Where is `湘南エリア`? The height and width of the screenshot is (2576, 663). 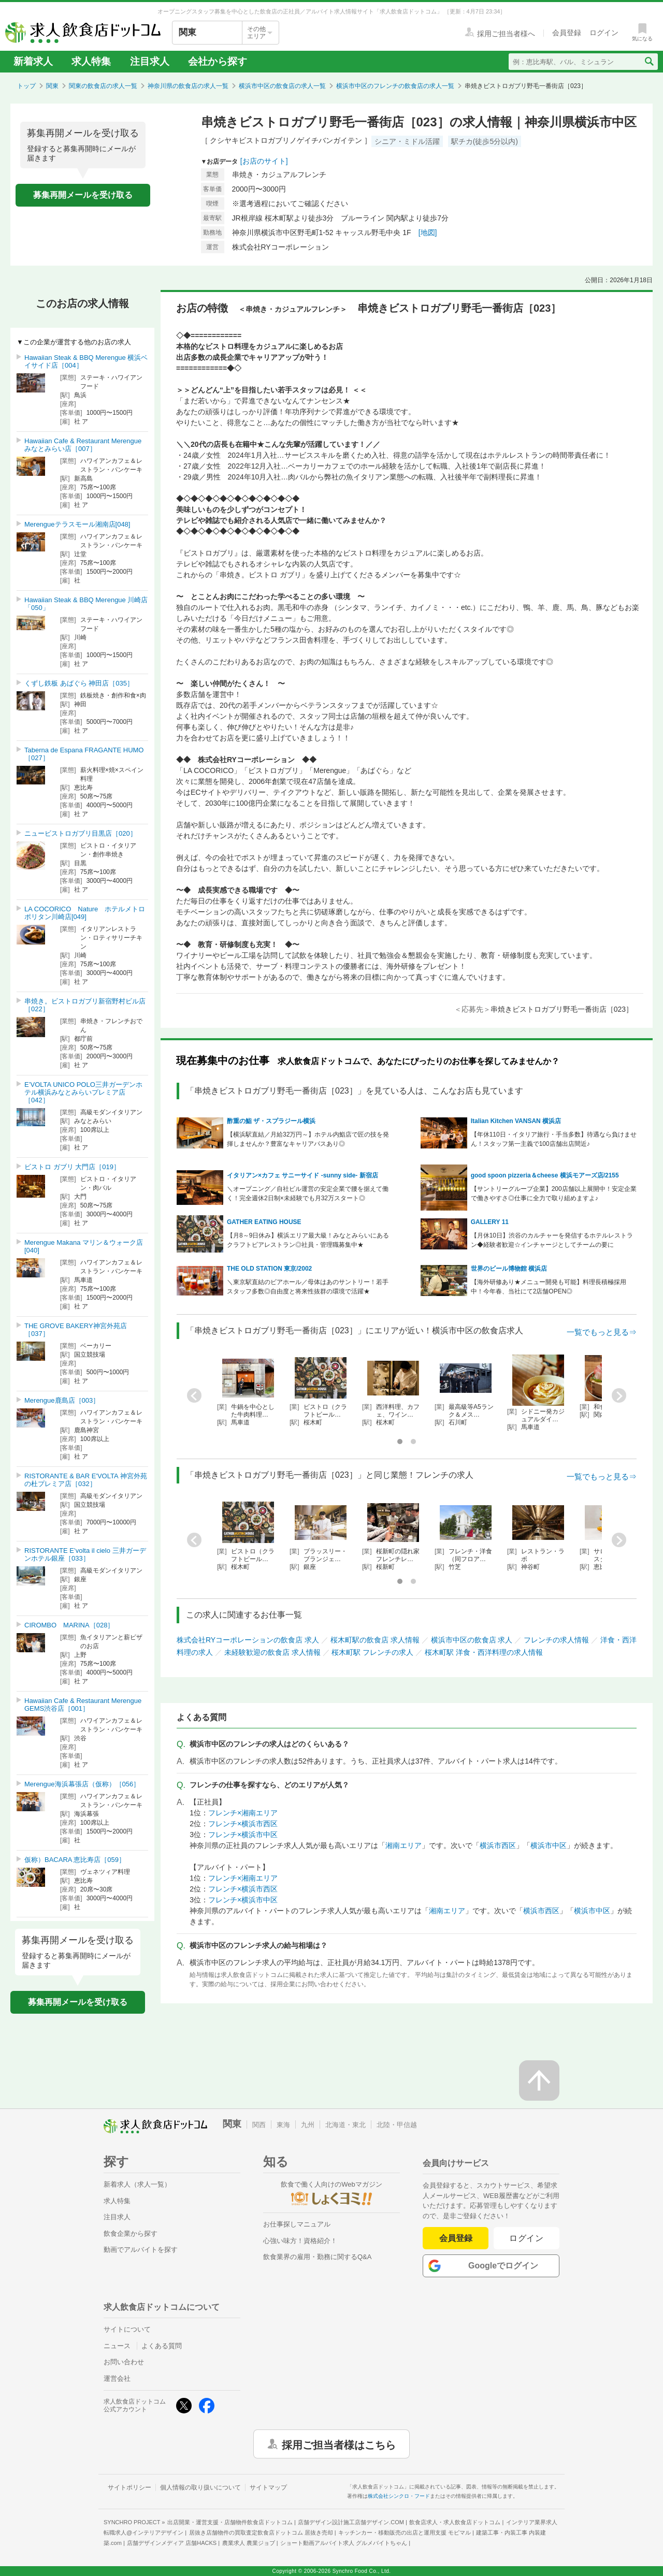
湘南エリア is located at coordinates (403, 1845).